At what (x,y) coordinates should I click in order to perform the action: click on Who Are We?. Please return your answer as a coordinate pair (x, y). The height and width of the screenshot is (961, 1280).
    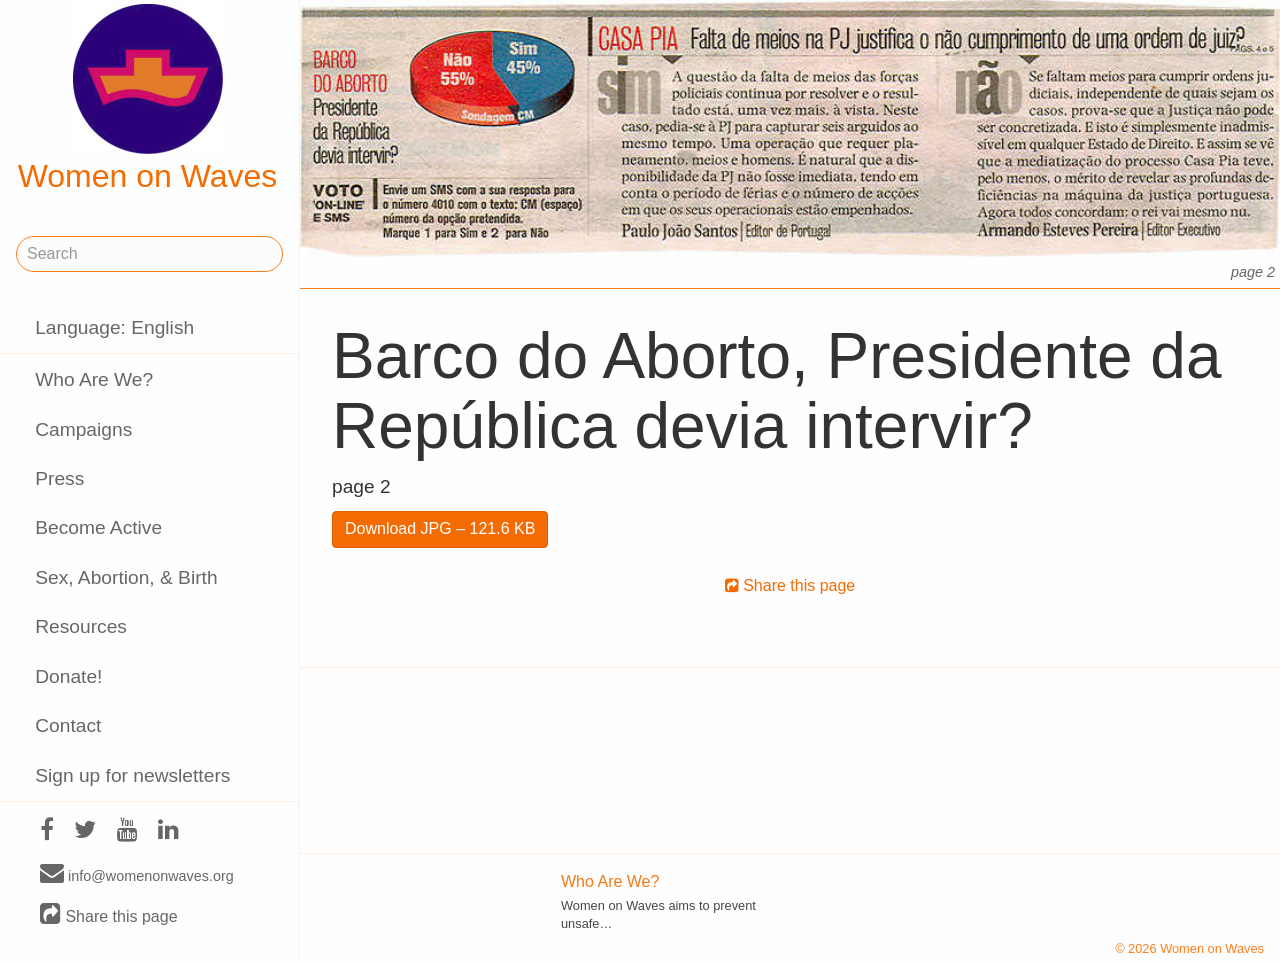
    Looking at the image, I should click on (94, 379).